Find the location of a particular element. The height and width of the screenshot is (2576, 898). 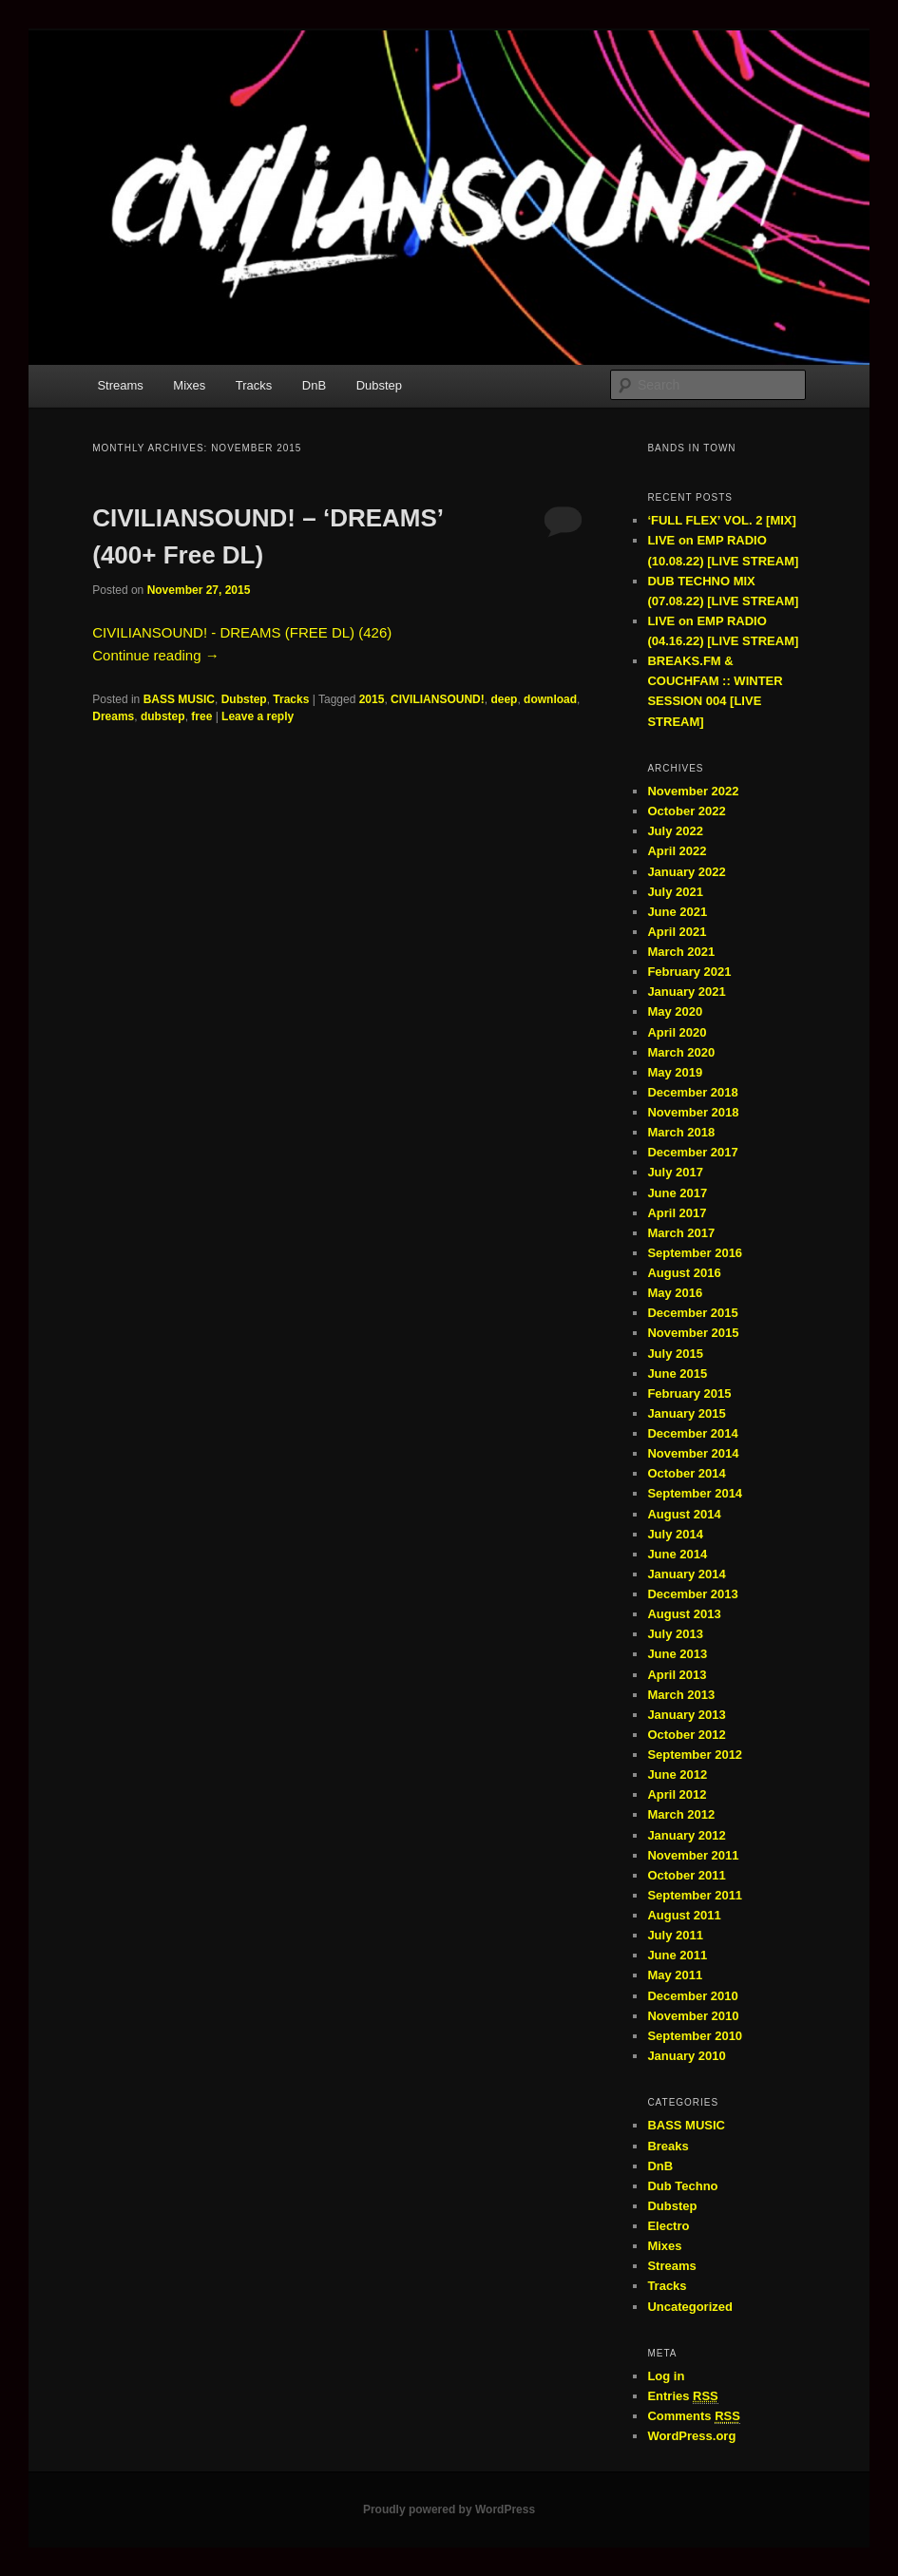

Tracks is located at coordinates (254, 385).